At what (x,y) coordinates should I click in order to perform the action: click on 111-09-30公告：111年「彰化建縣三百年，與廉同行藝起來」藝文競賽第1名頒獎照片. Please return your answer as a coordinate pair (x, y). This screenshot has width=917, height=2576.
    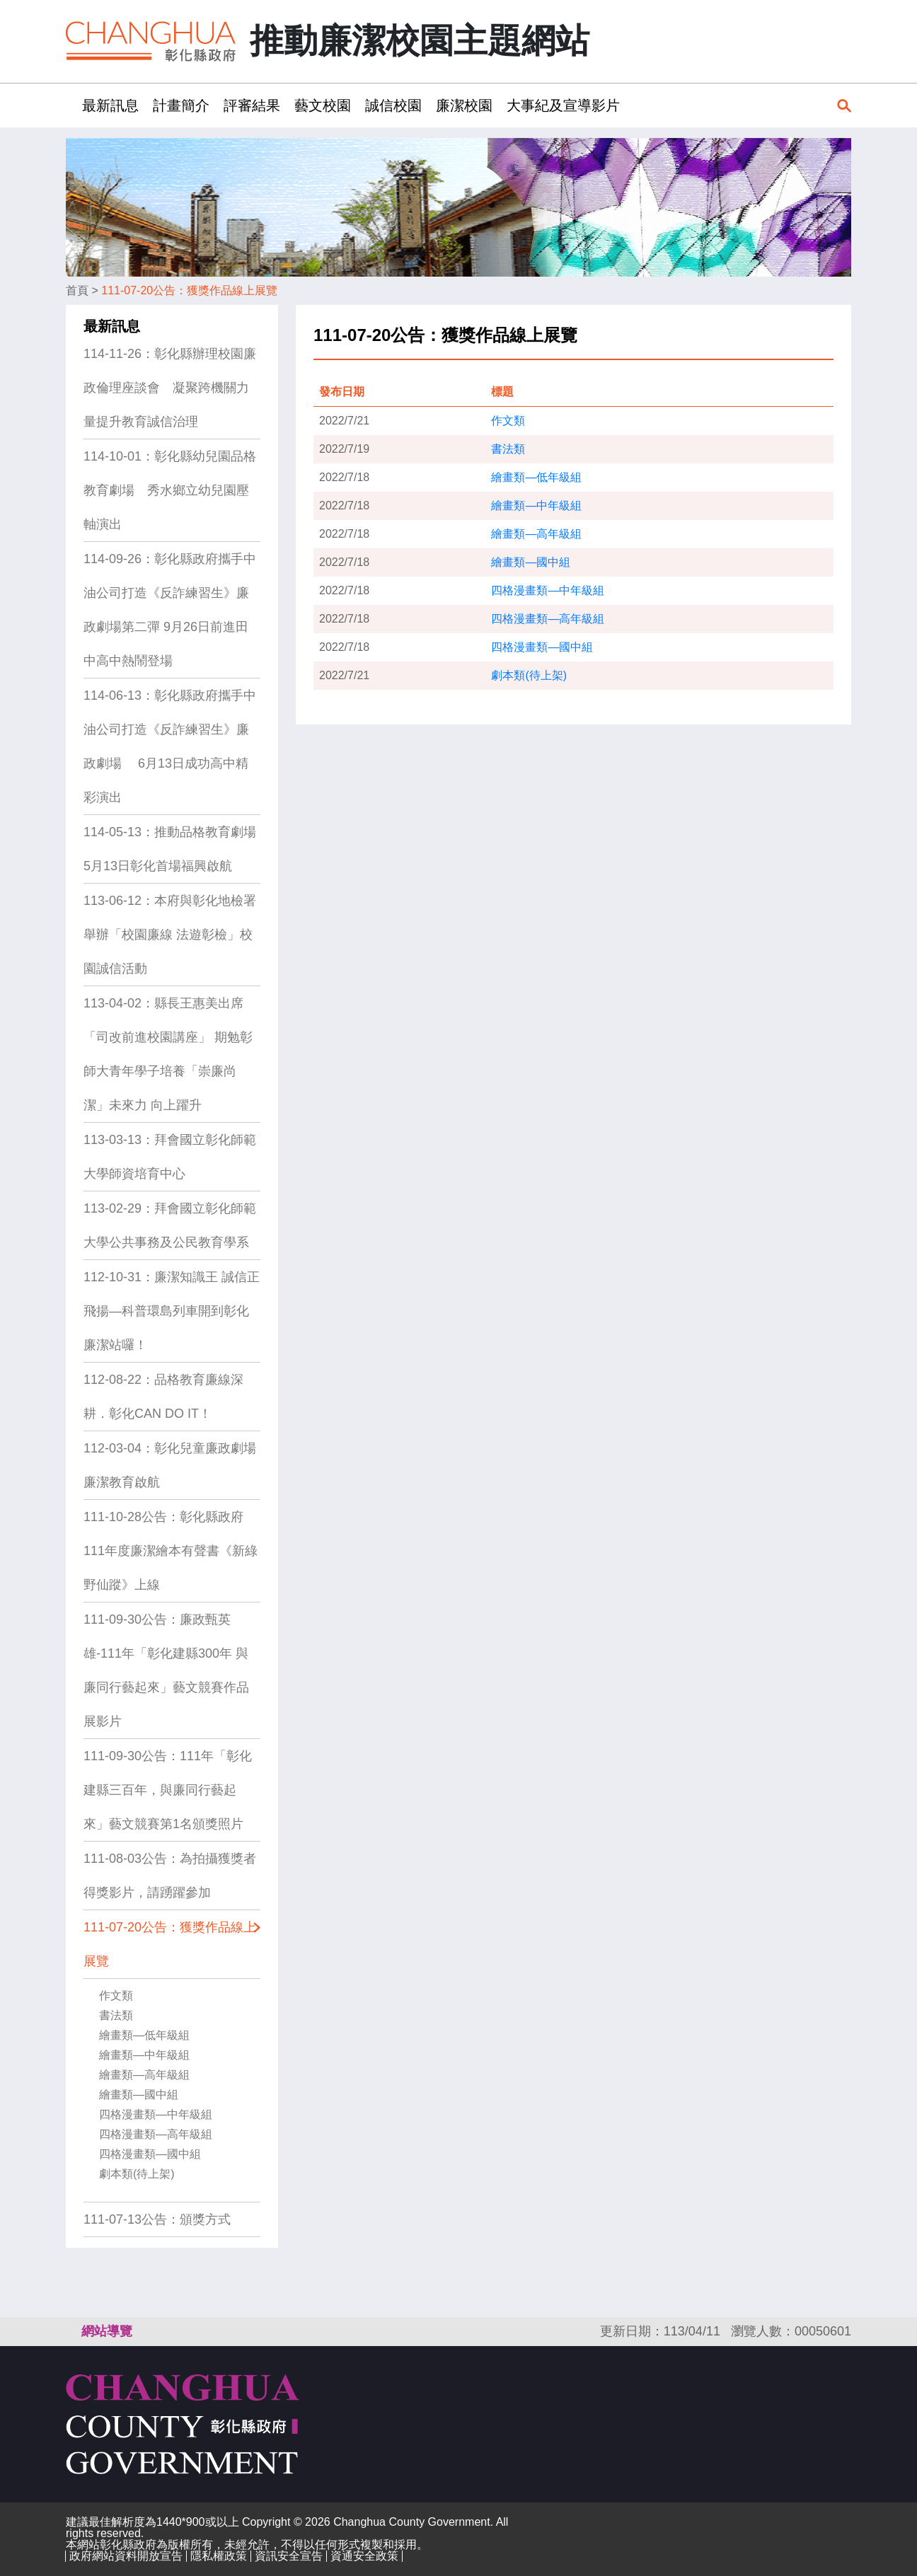
    Looking at the image, I should click on (167, 1790).